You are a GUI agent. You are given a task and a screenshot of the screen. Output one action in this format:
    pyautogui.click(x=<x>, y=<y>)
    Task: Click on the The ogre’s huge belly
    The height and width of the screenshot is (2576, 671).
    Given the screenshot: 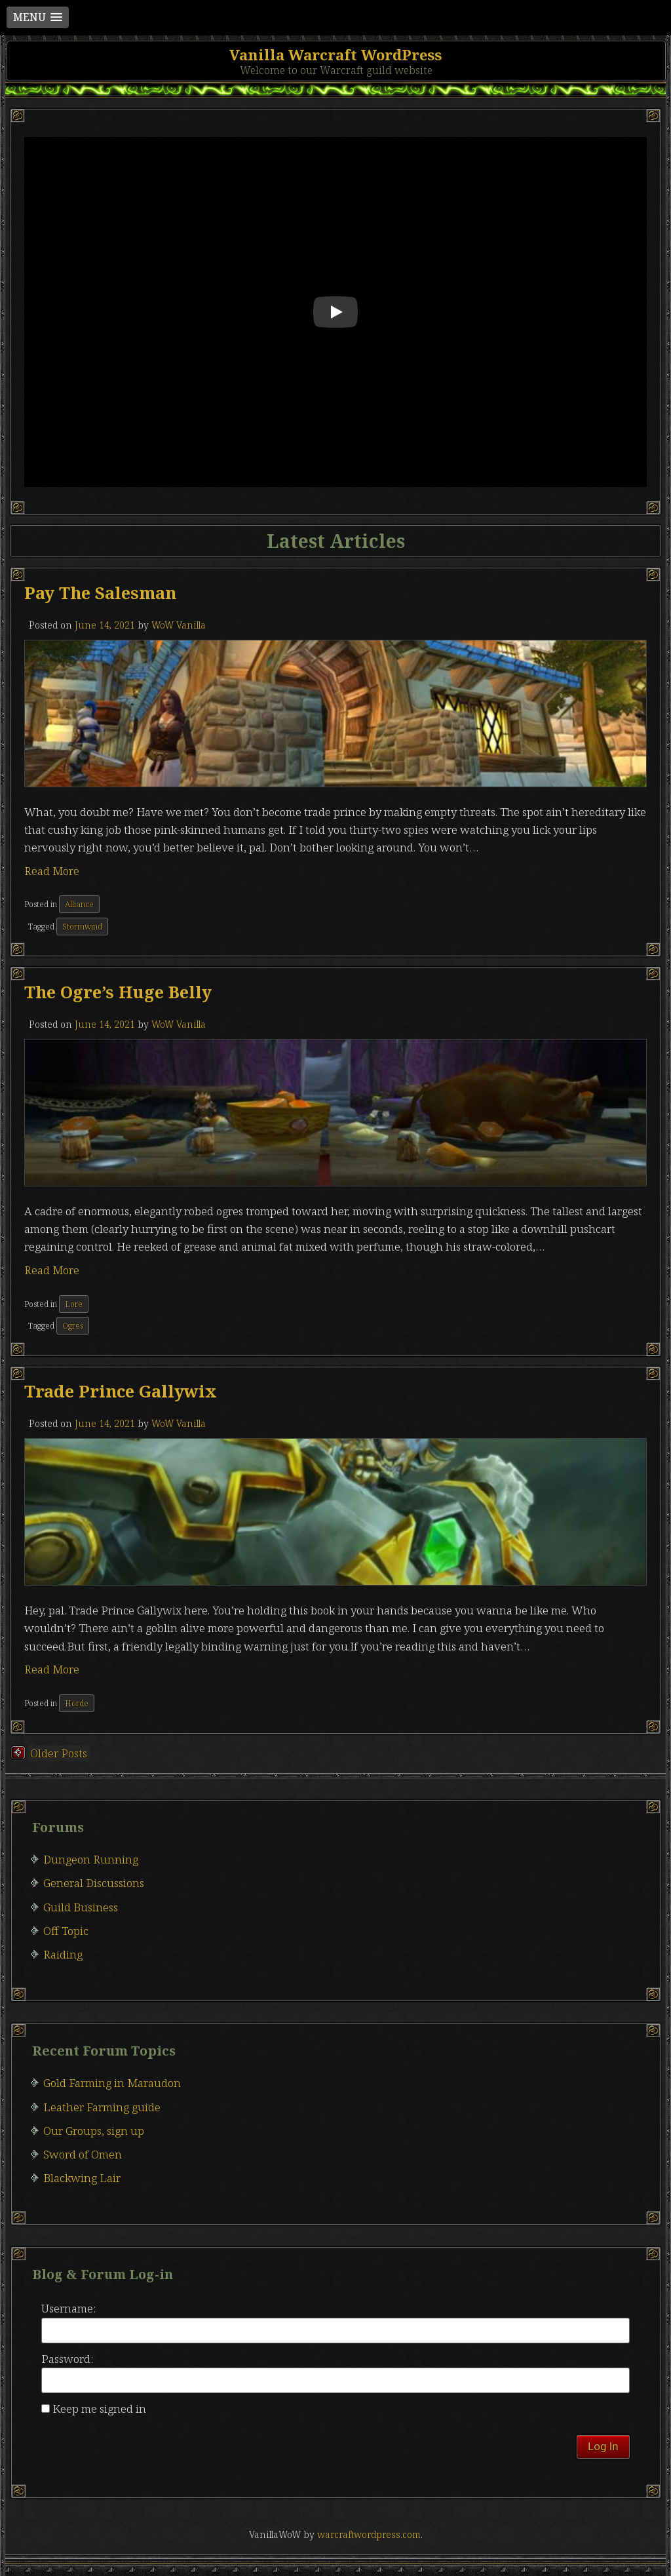 What is the action you would take?
    pyautogui.click(x=118, y=992)
    